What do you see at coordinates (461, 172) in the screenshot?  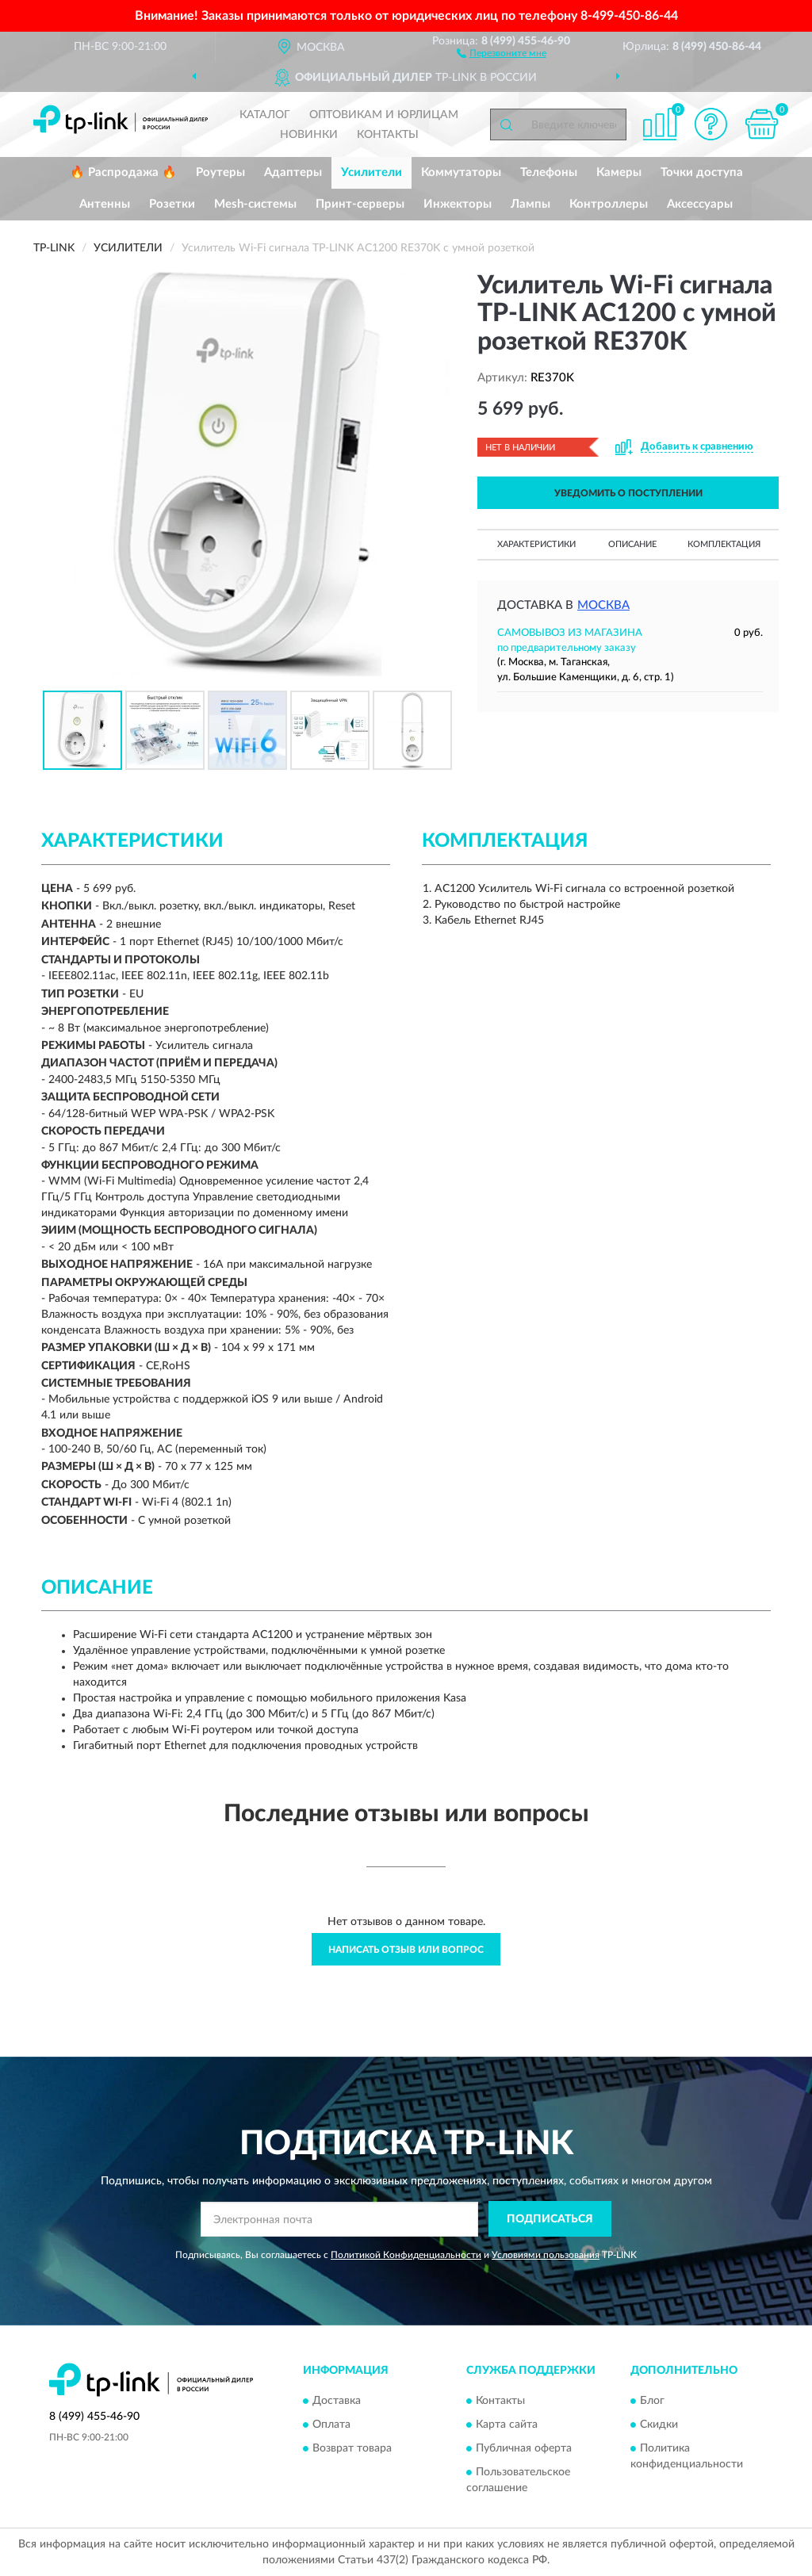 I see `Коммутаторы` at bounding box center [461, 172].